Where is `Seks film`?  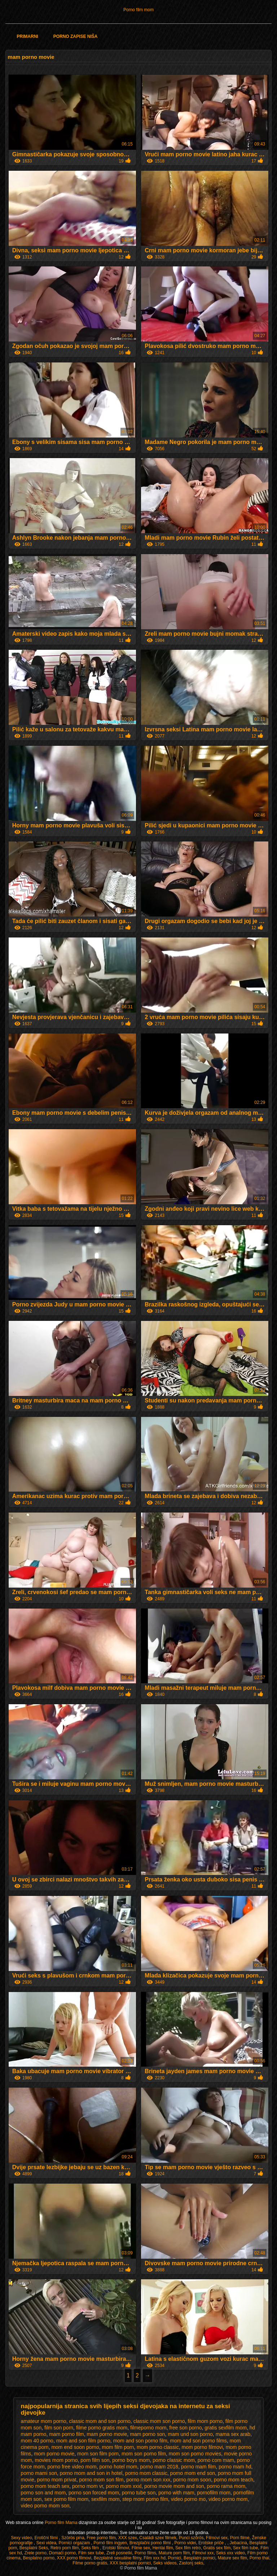
Seks film is located at coordinates (90, 2547).